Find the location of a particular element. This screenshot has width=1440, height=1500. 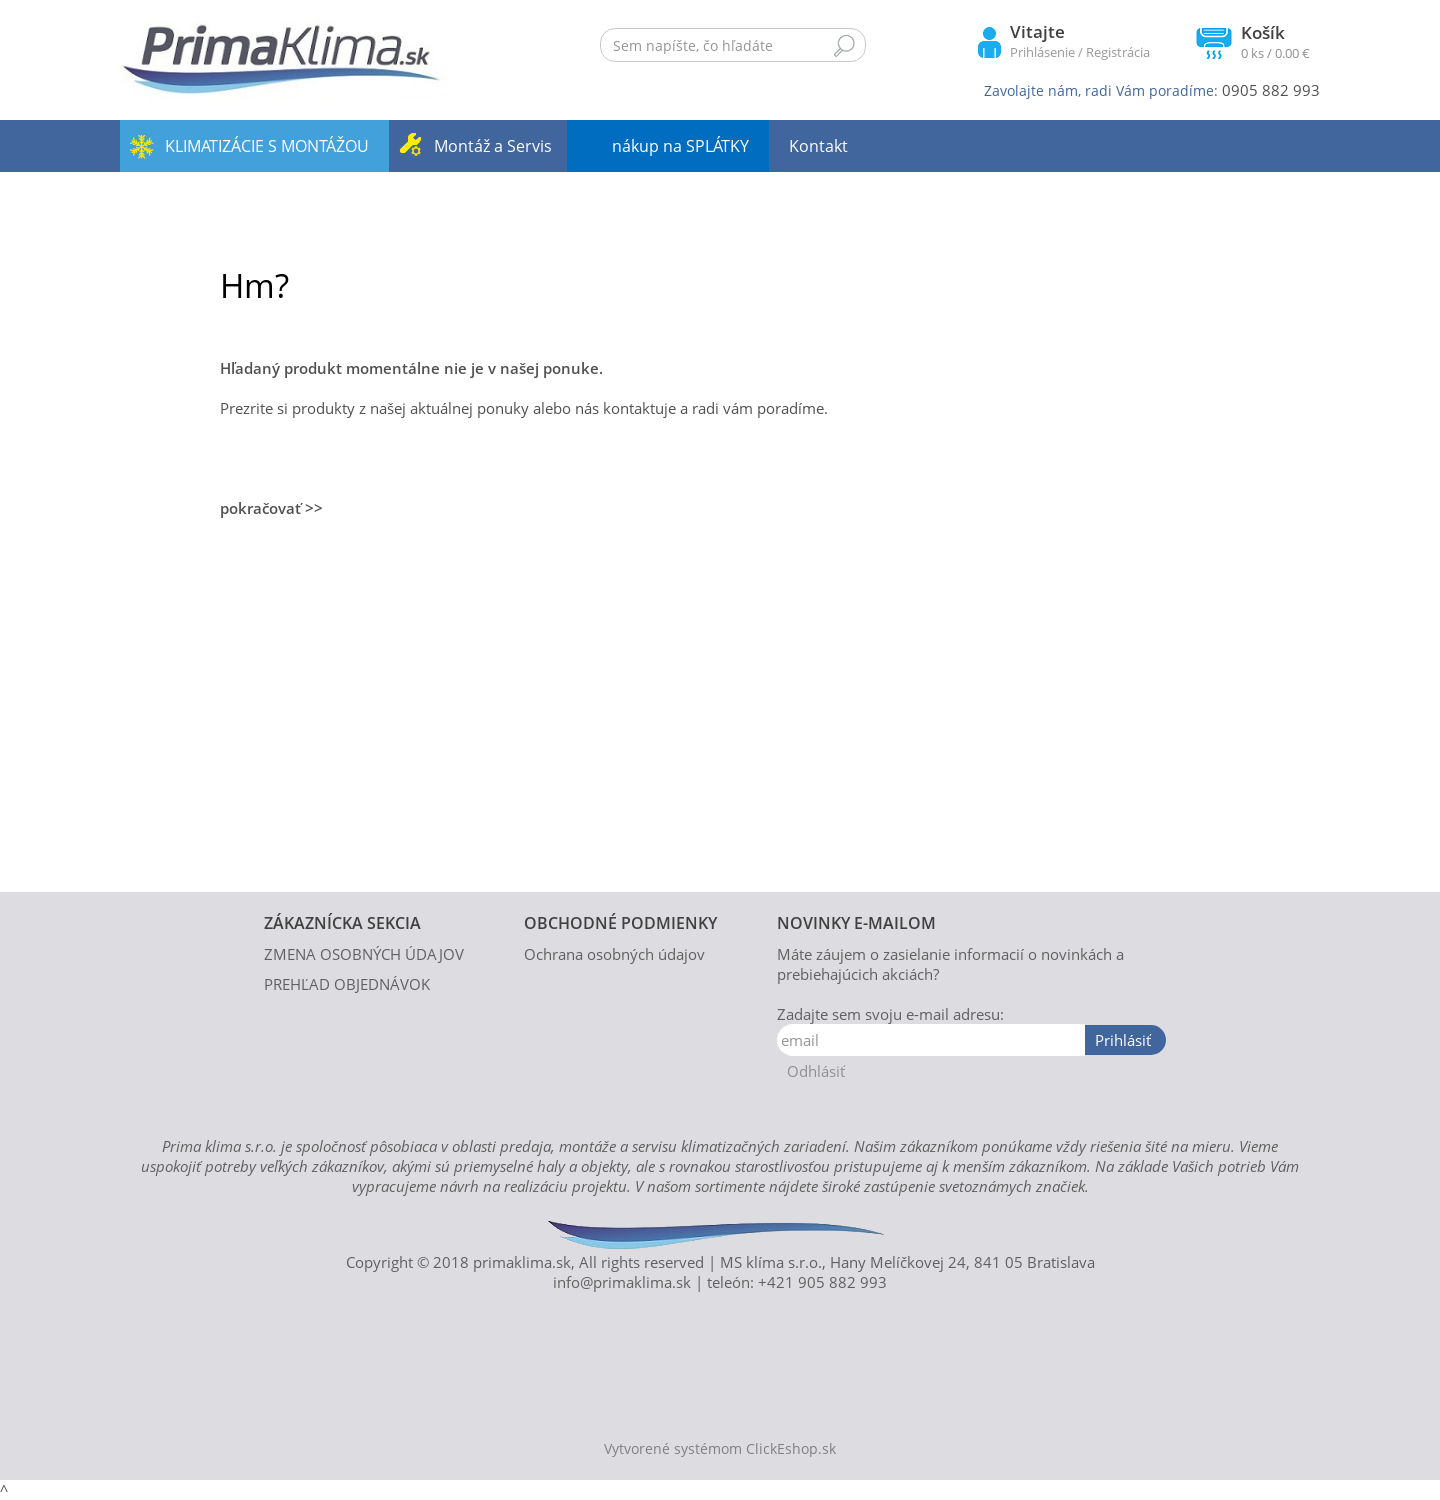

0905 882 993 is located at coordinates (1271, 90).